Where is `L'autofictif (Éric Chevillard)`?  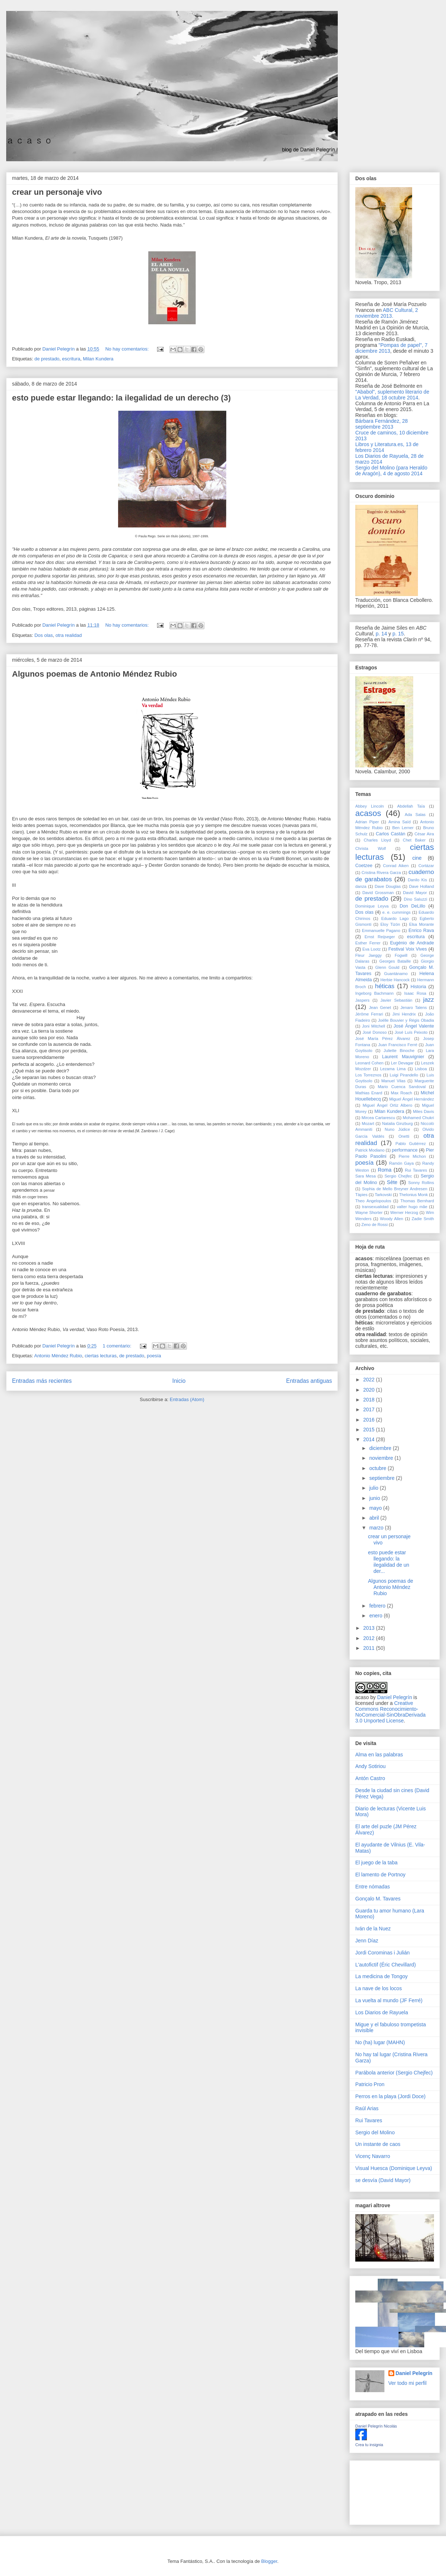
L'autofictif (Éric Chevillard) is located at coordinates (385, 1965).